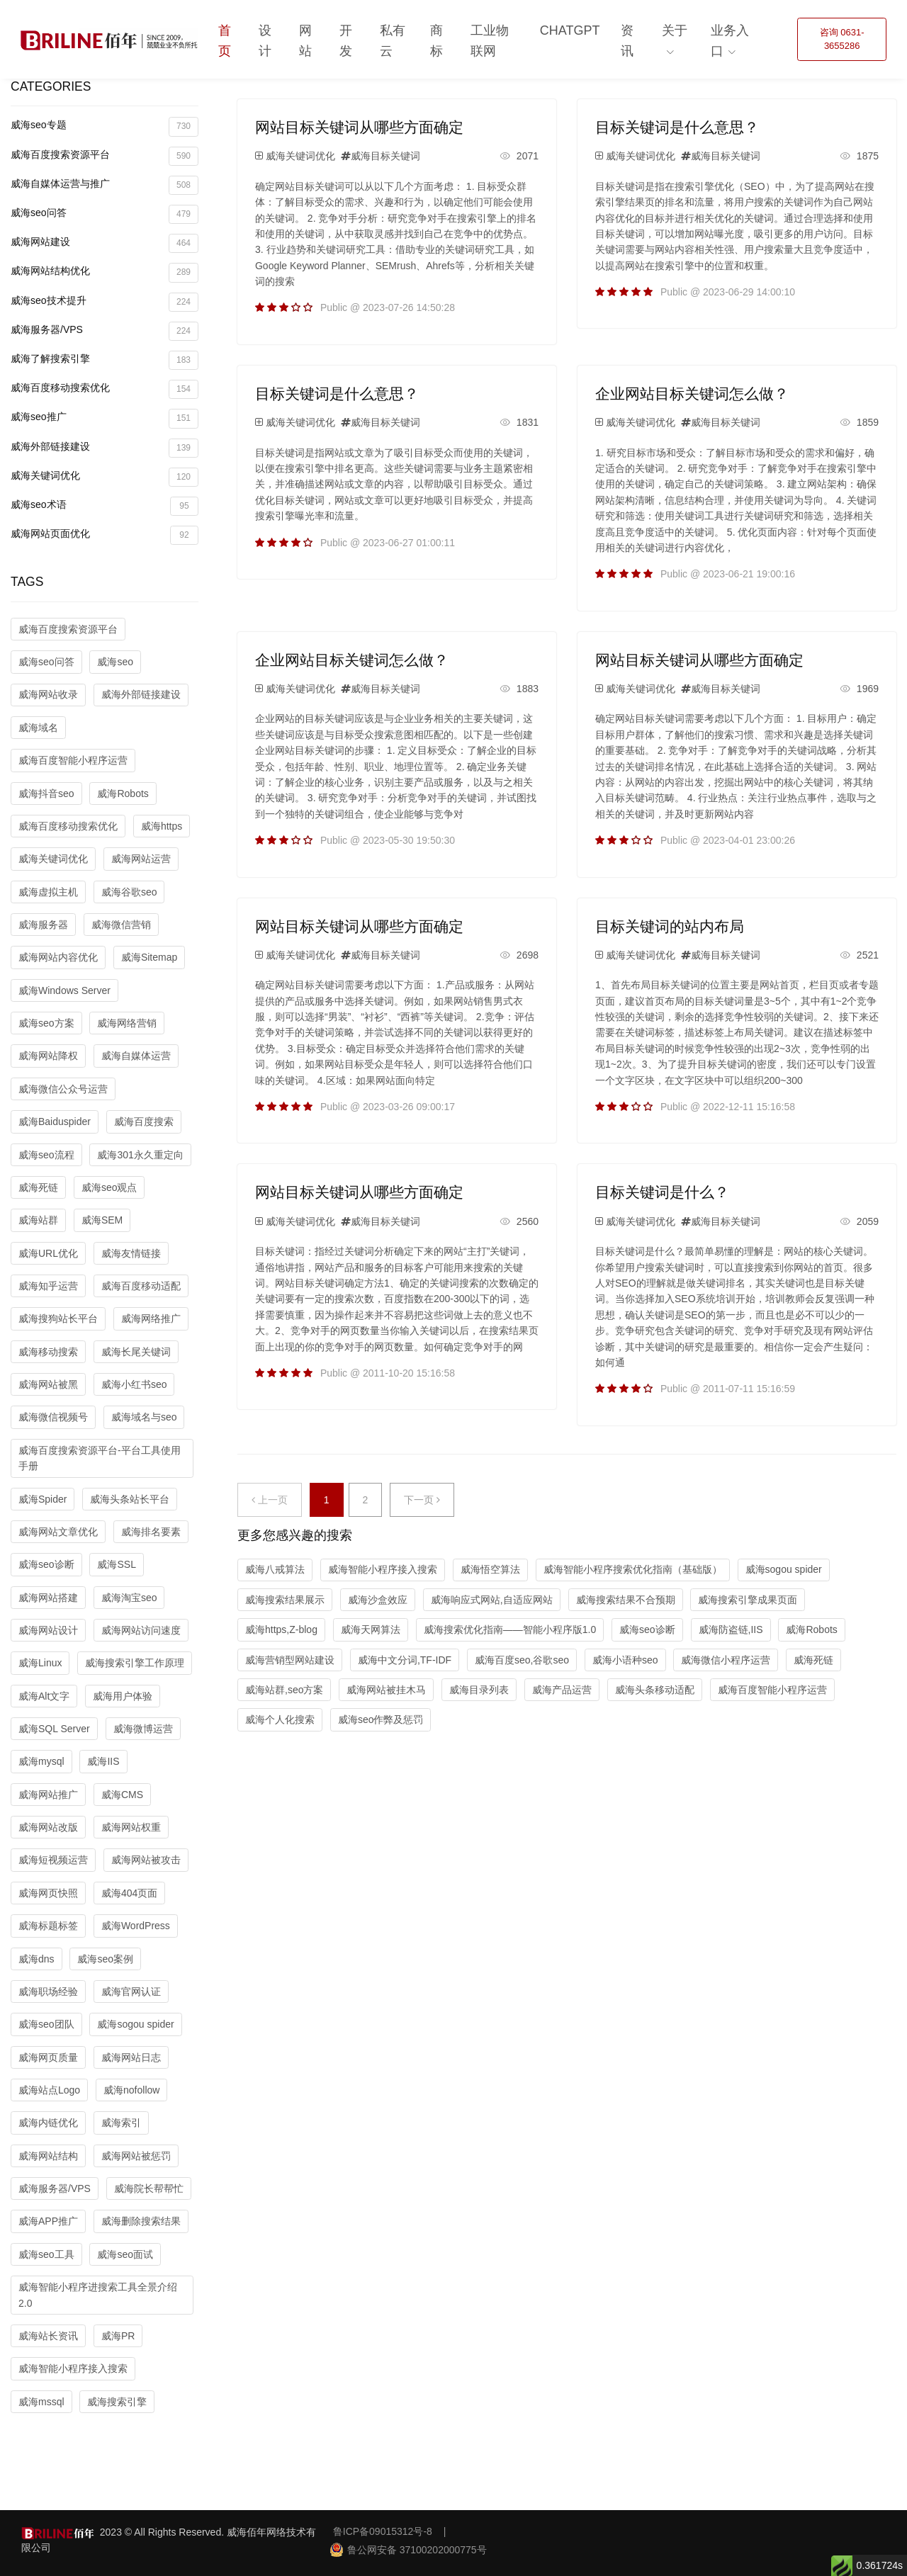 The image size is (907, 2576). I want to click on 威海搜索优化指南——智能小程序版1.0, so click(510, 1629).